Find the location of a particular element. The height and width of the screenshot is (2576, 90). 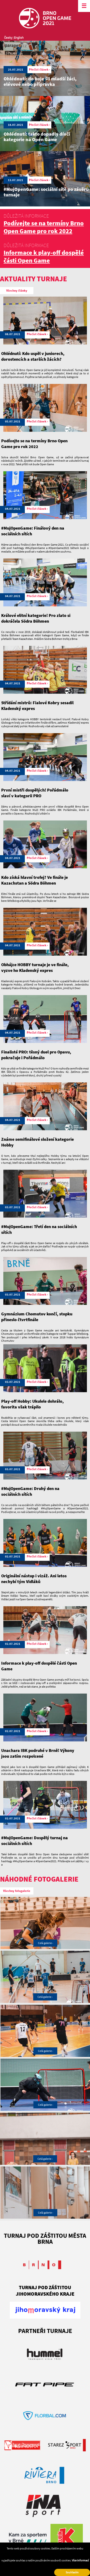

#MujOpenGame: sociální sítě po závěru turnaje is located at coordinates (46, 192).